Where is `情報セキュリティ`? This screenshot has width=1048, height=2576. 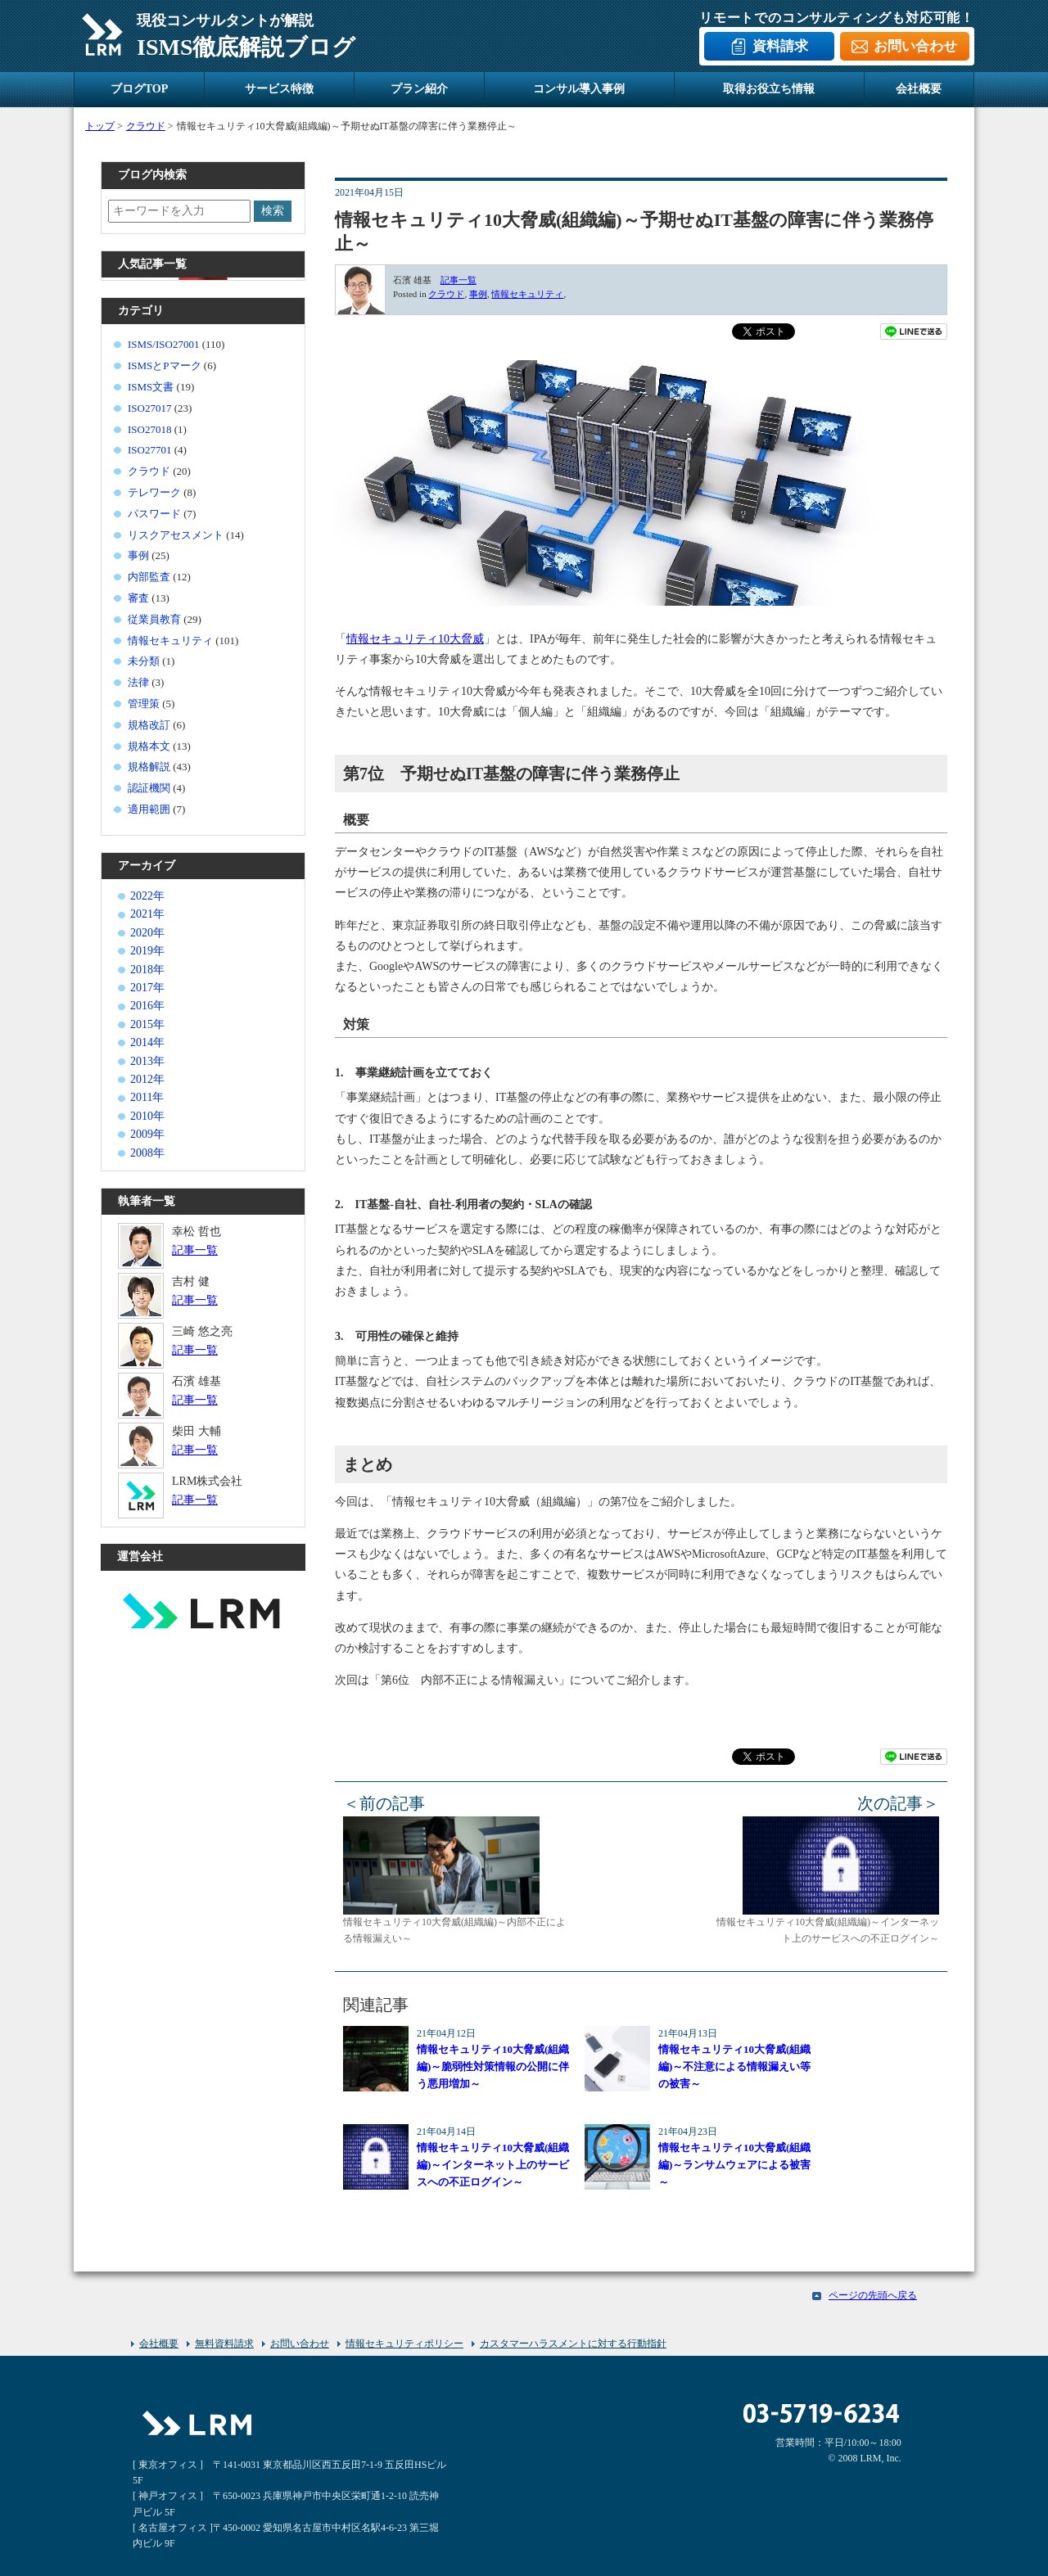
情報セキュリティ is located at coordinates (527, 294).